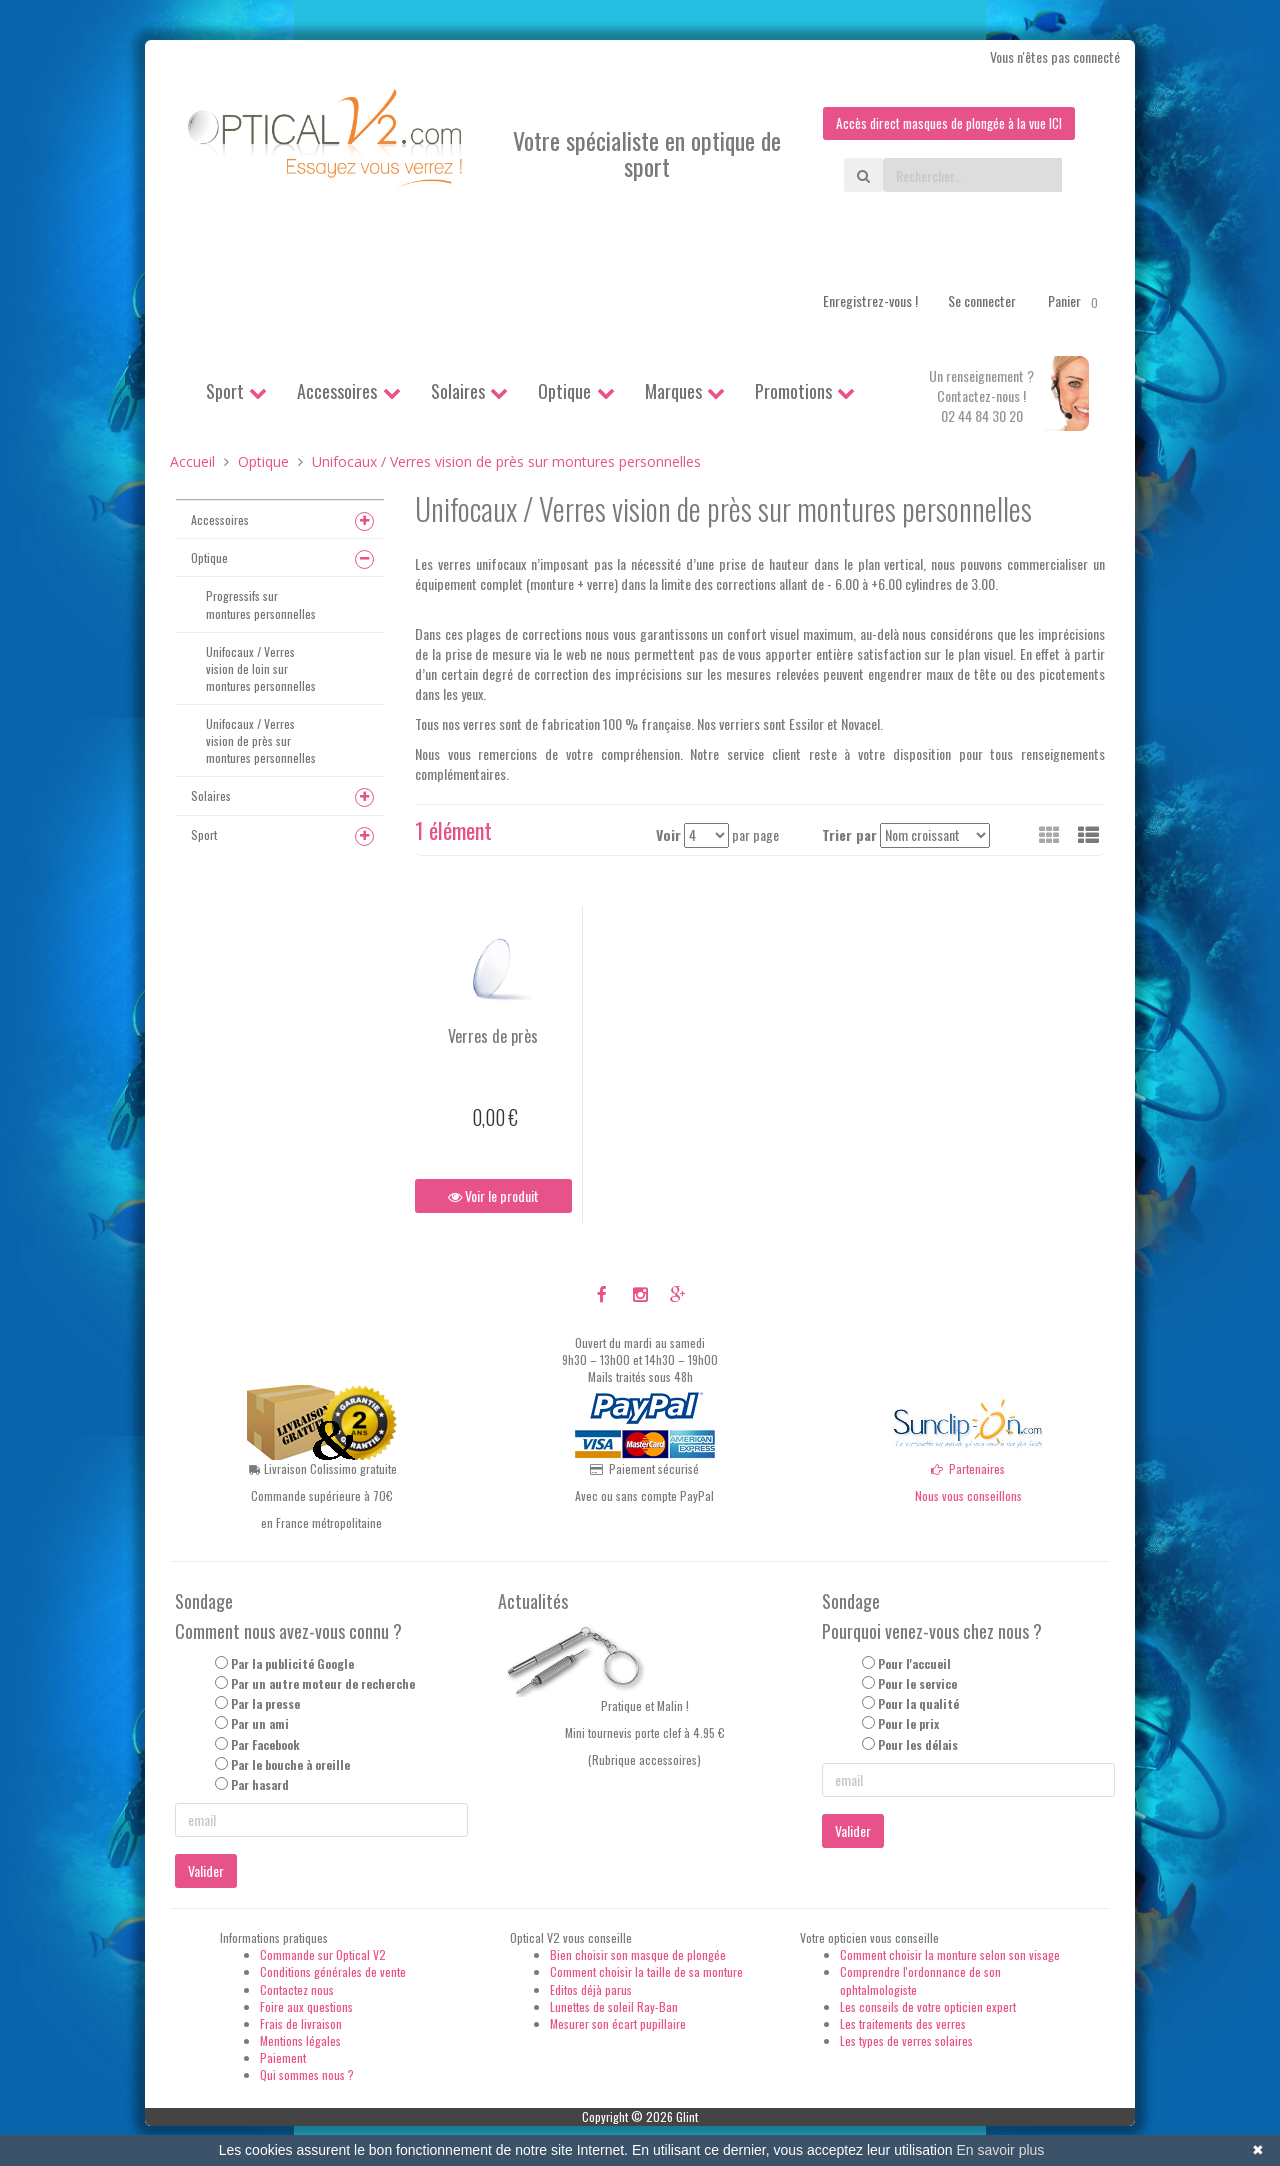 The image size is (1280, 2166). I want to click on Optique, so click(564, 392).